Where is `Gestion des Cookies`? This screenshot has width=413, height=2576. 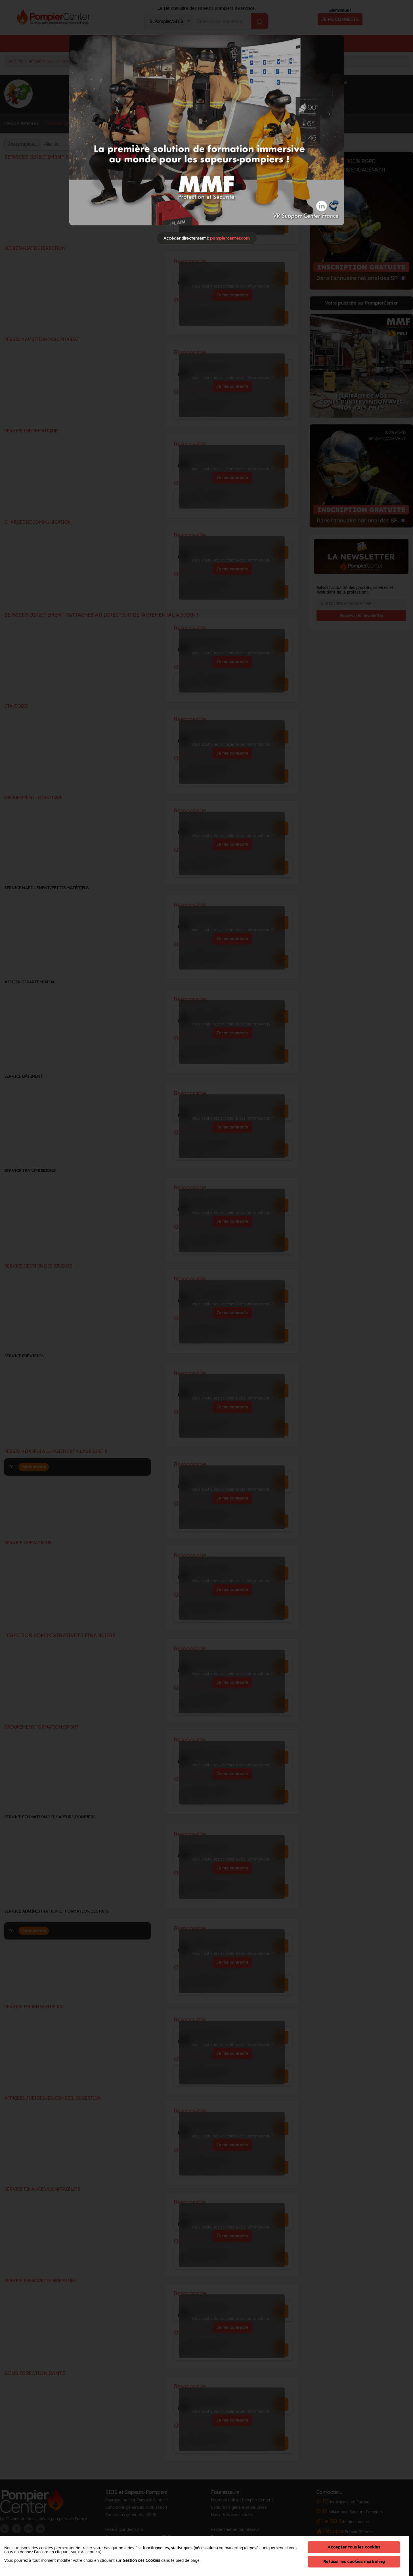 Gestion des Cookies is located at coordinates (141, 2560).